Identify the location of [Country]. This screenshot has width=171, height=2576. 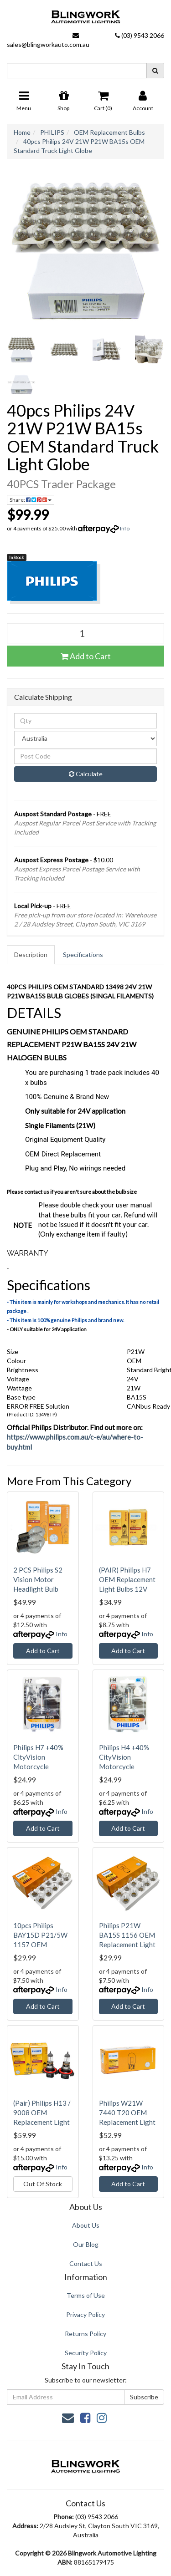
(85, 738).